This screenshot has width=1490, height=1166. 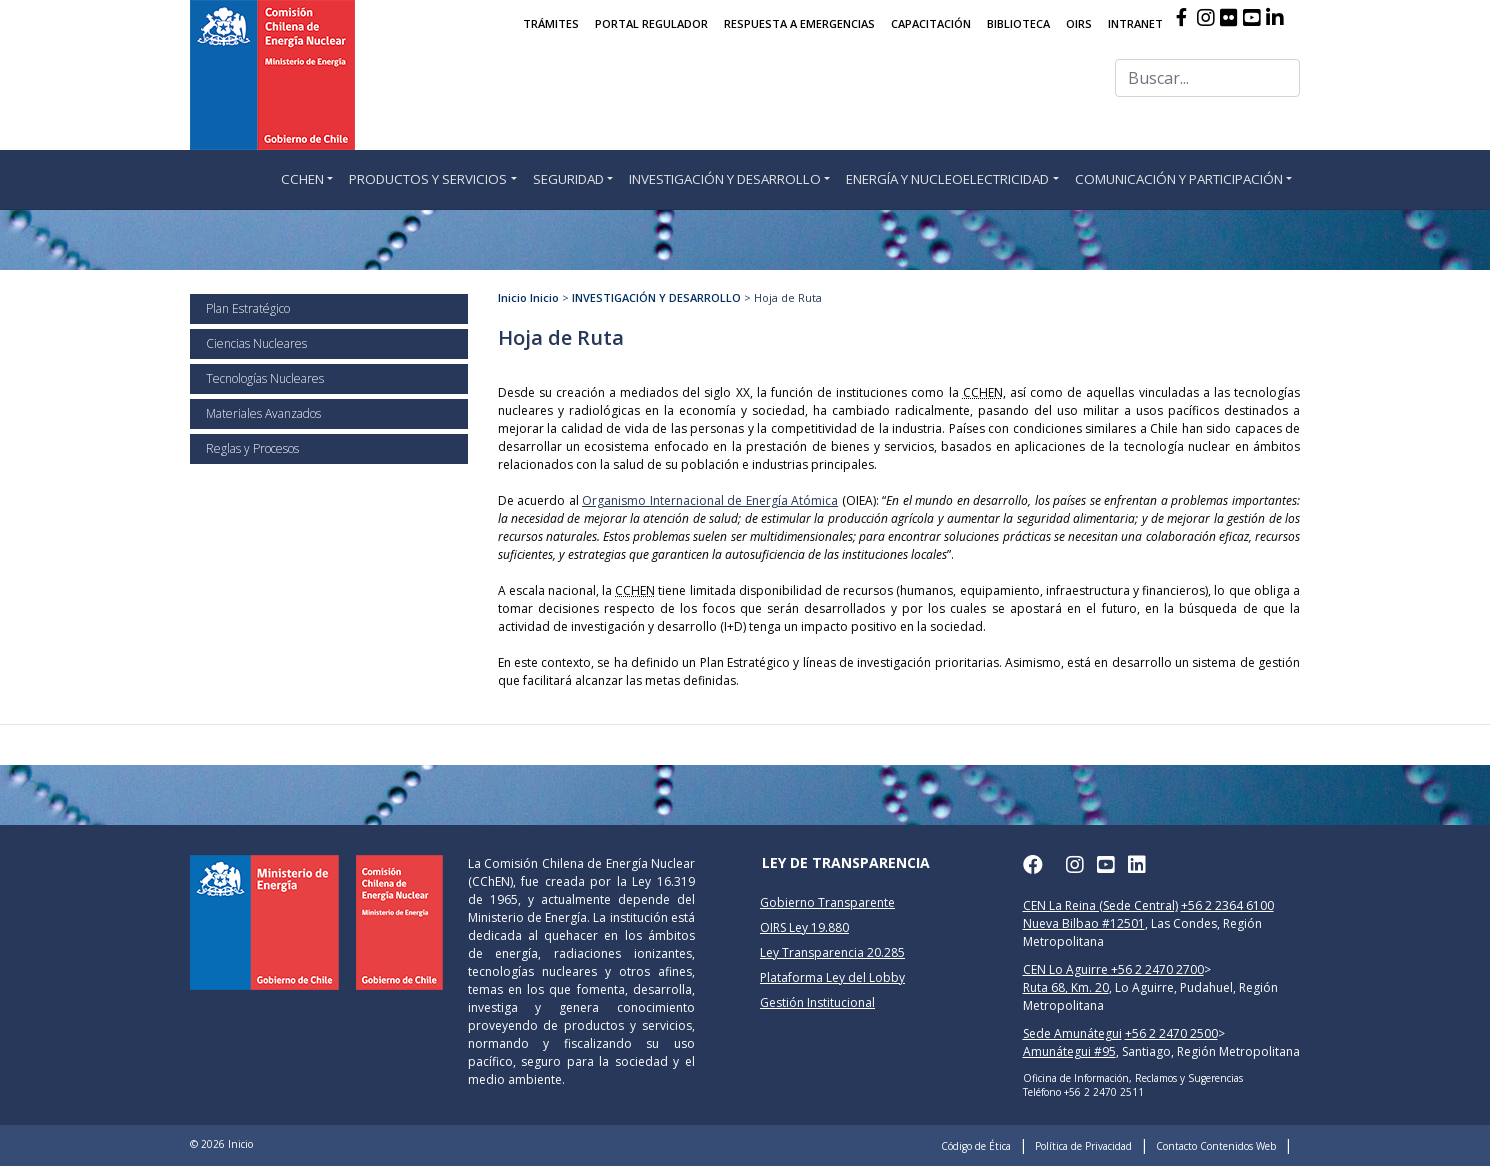 I want to click on Amunátegui #95, so click(x=1069, y=1051).